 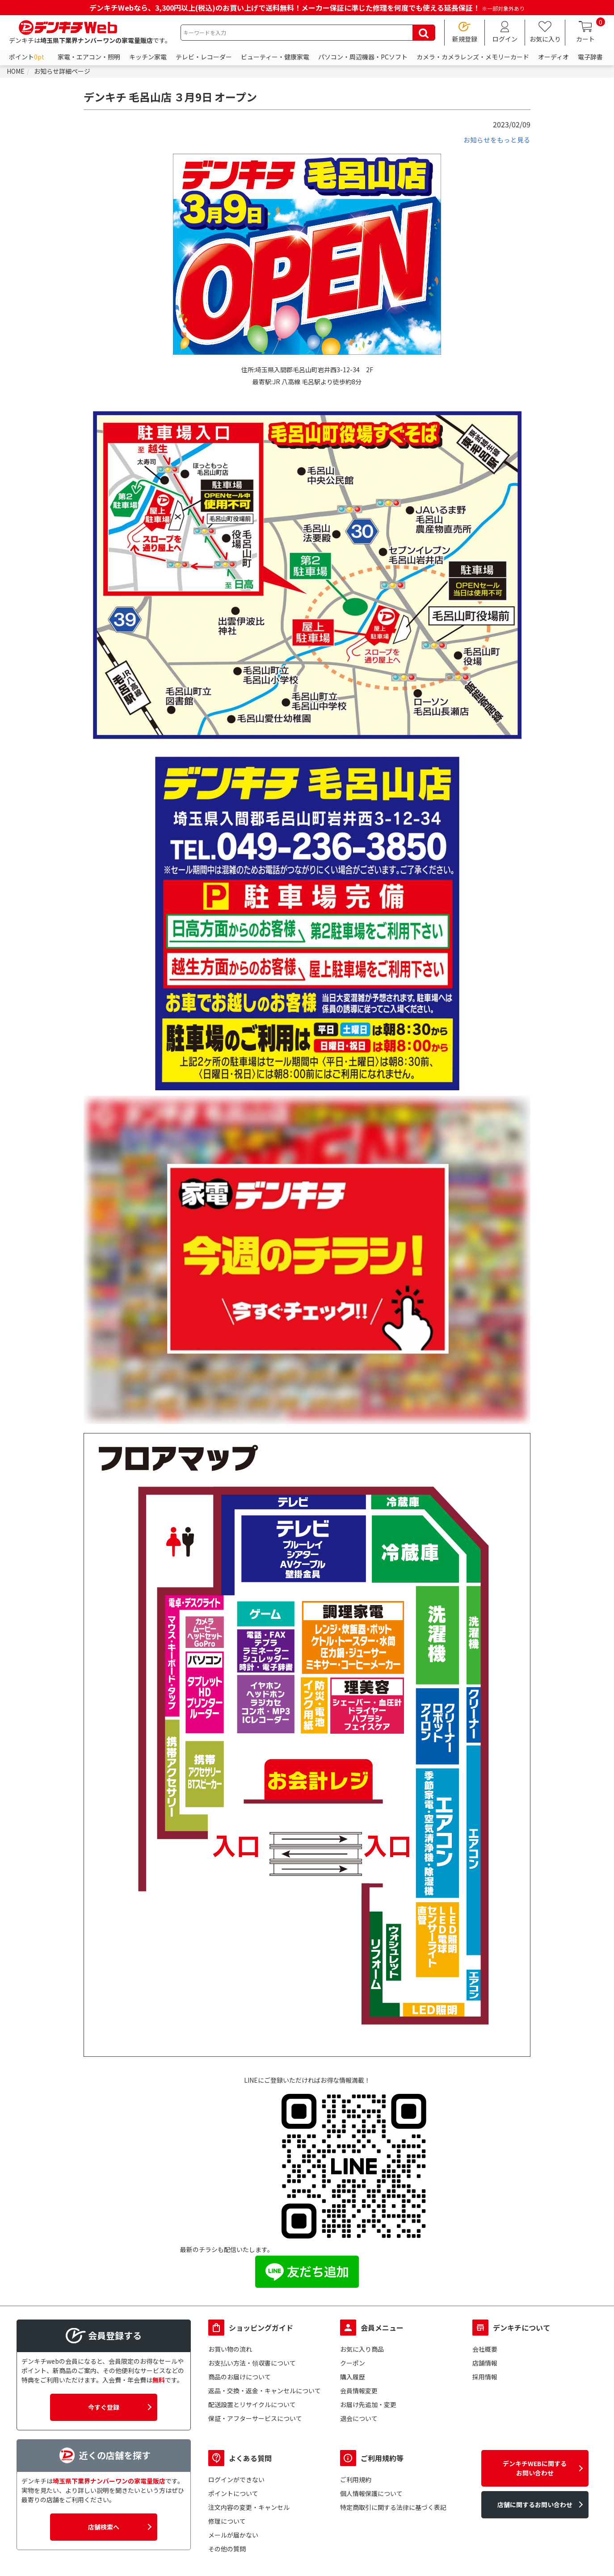 What do you see at coordinates (264, 2396) in the screenshot?
I see `返品・交換・返金・キャンセルについて` at bounding box center [264, 2396].